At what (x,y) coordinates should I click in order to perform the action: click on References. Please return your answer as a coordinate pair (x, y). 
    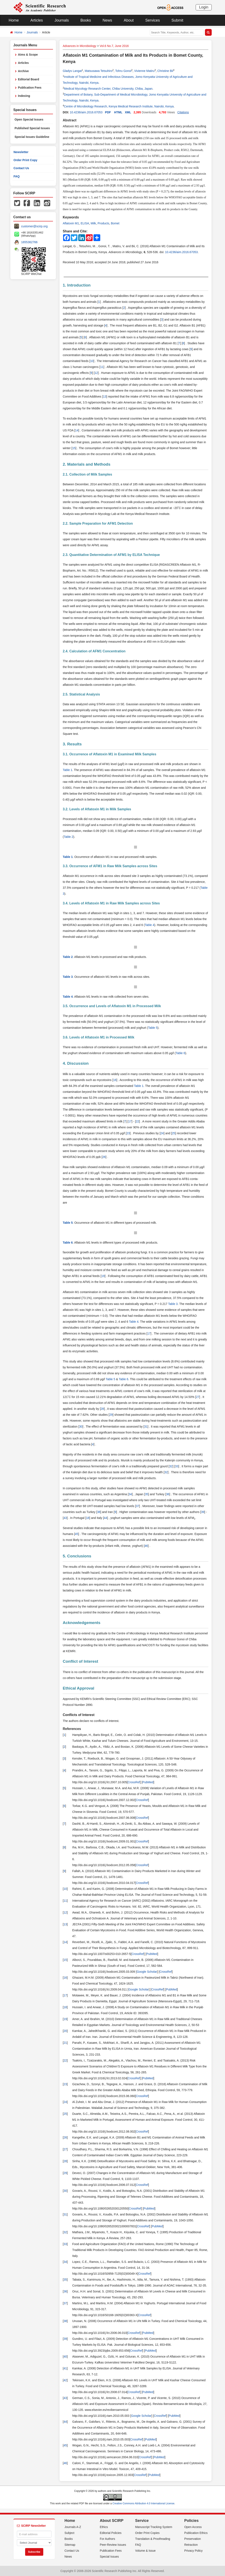
    Looking at the image, I should click on (72, 1729).